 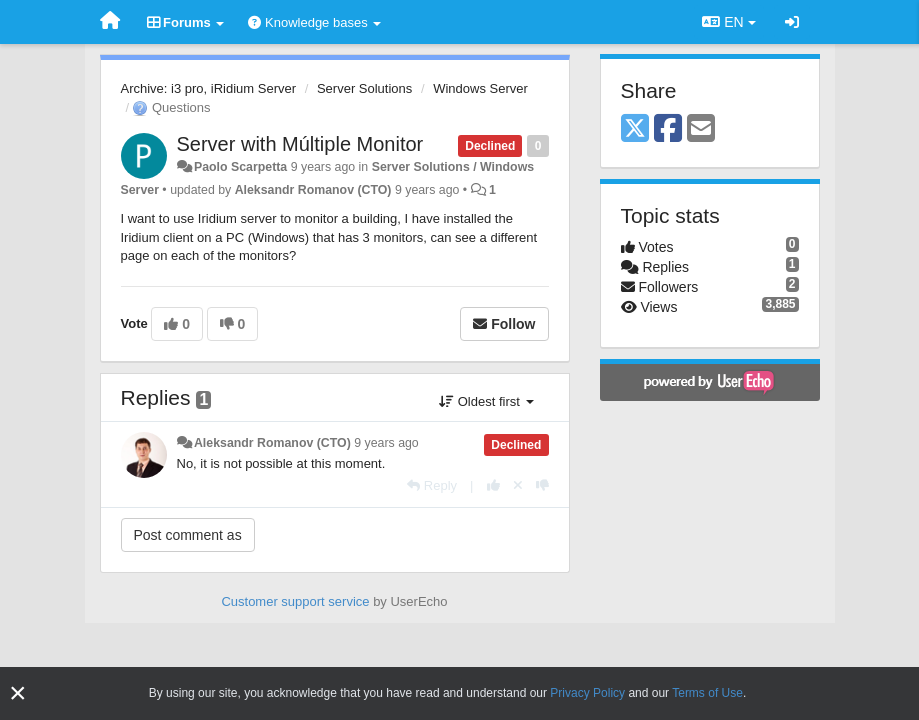 What do you see at coordinates (313, 190) in the screenshot?
I see `Aleksandr Romanov (CTO)` at bounding box center [313, 190].